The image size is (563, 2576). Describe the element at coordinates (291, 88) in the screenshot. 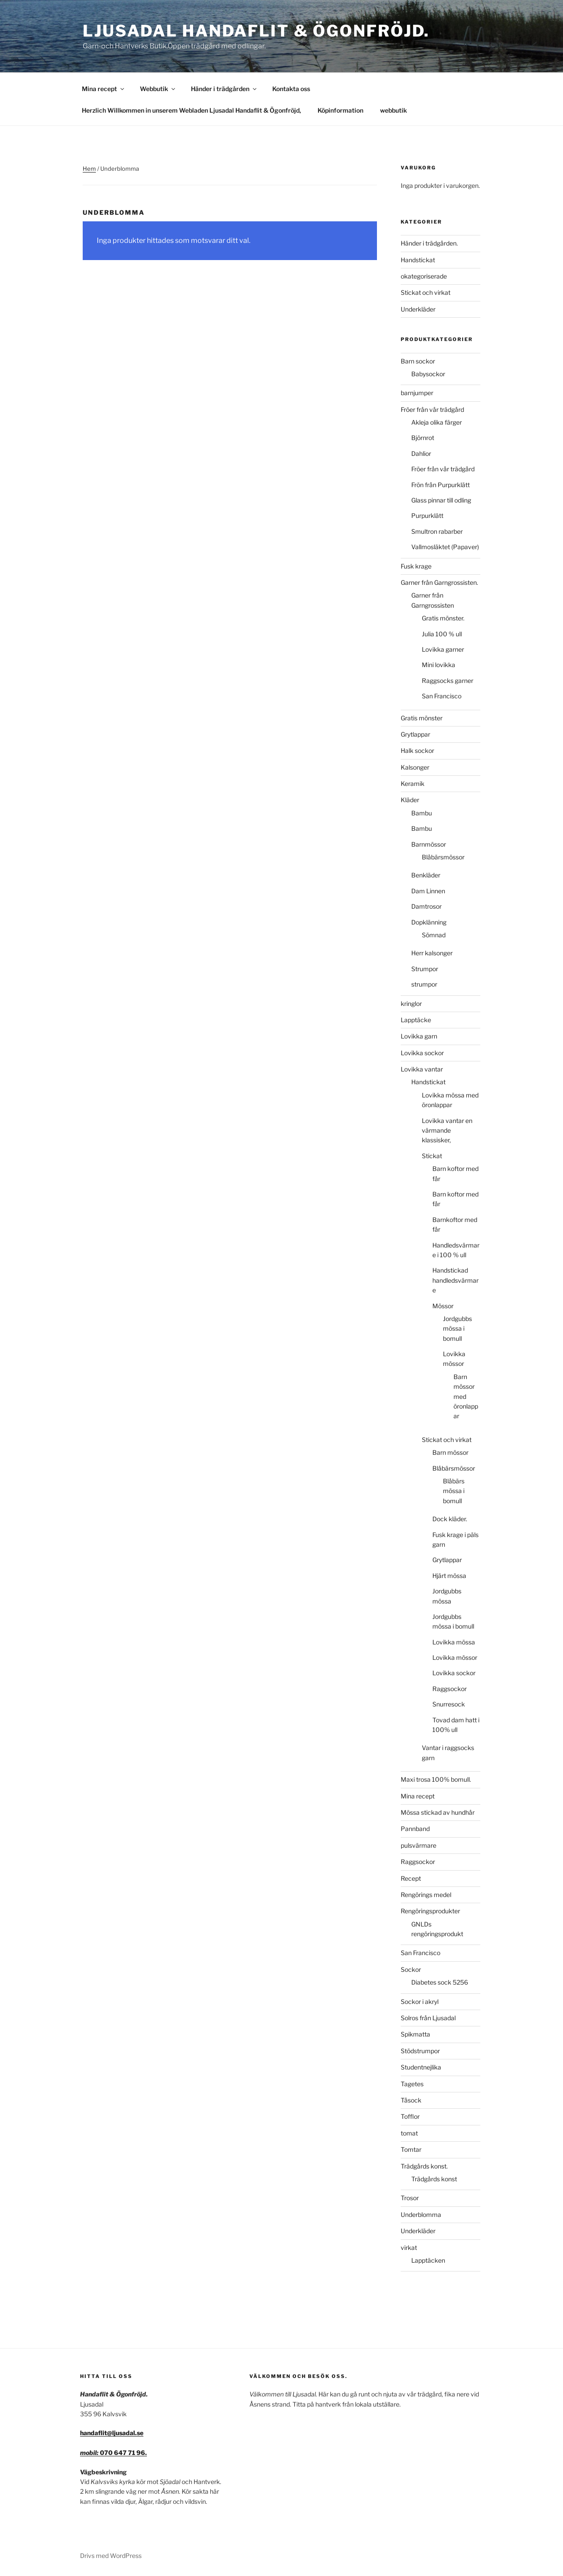

I see `Kontakta oss` at that location.